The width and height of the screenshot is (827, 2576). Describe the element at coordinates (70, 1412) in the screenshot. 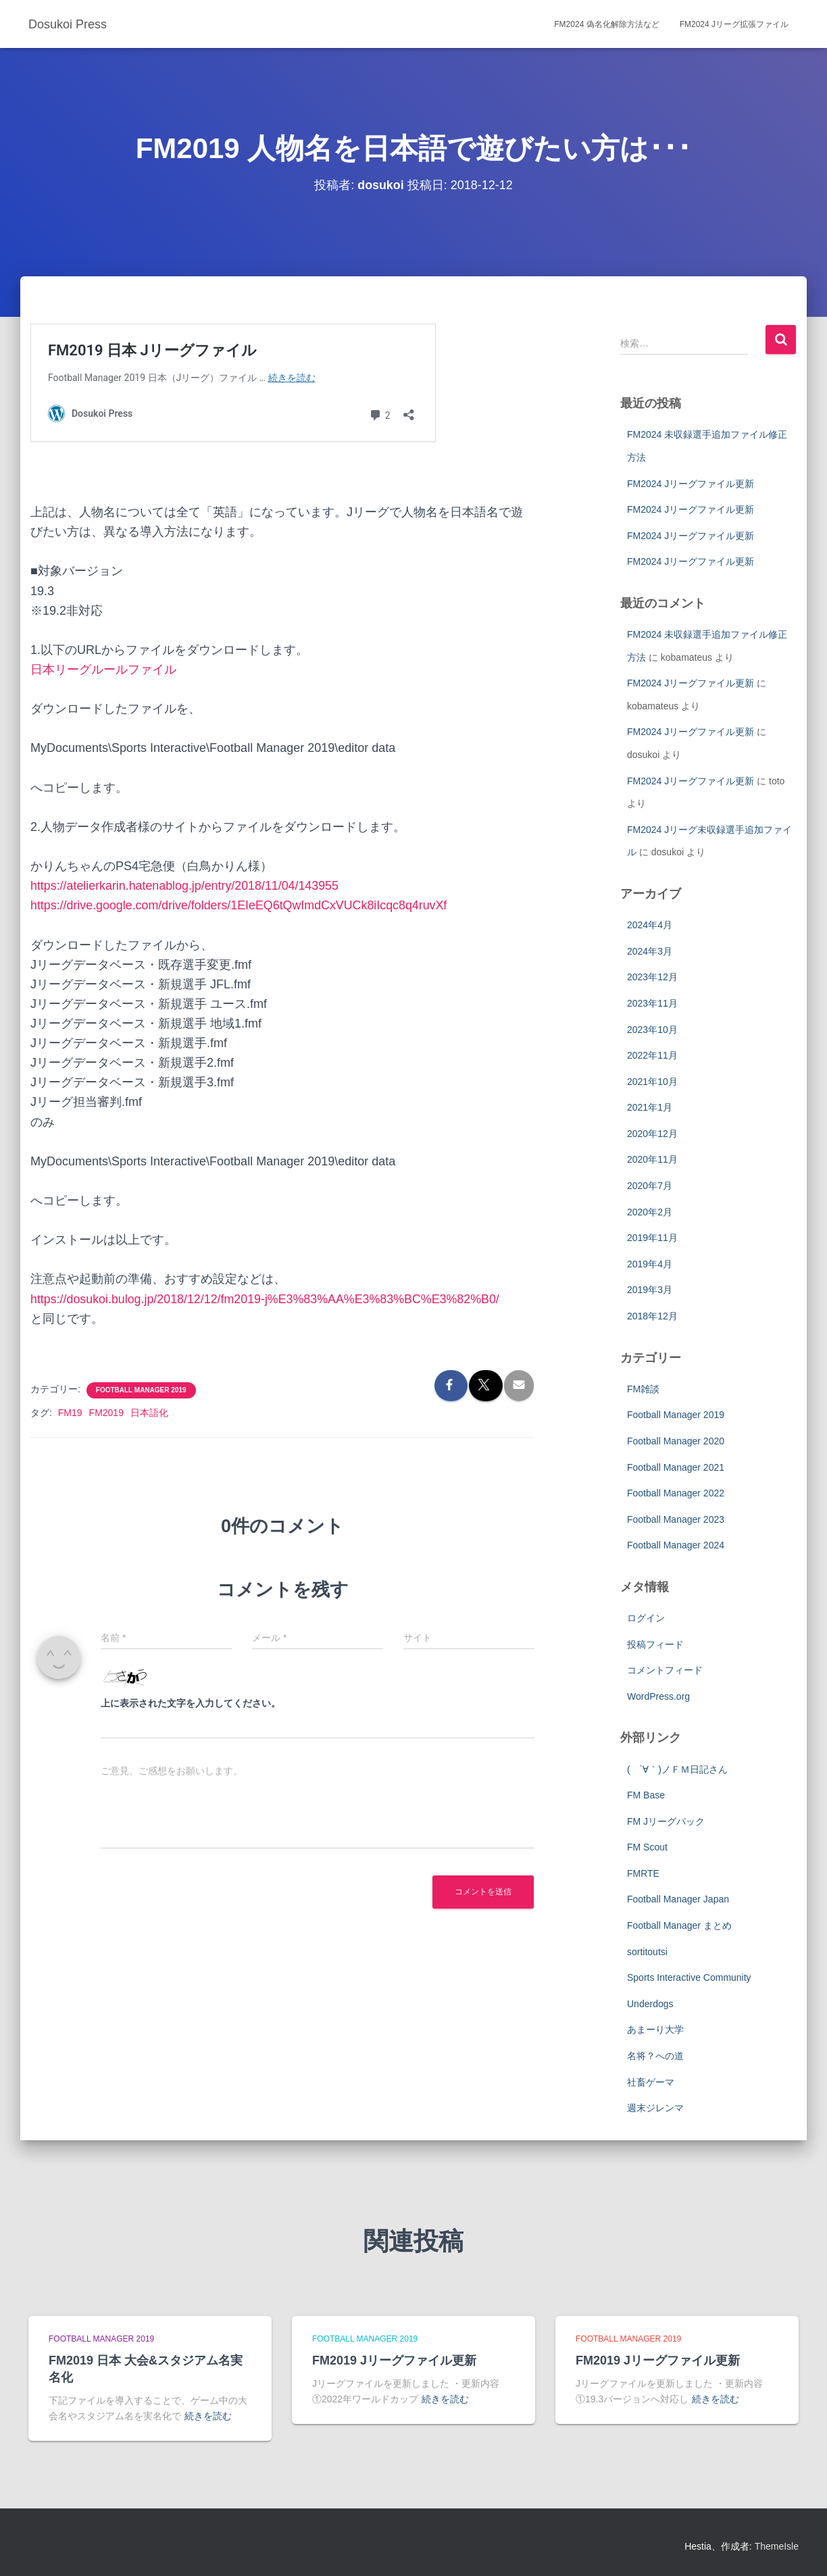

I see `FM19` at that location.